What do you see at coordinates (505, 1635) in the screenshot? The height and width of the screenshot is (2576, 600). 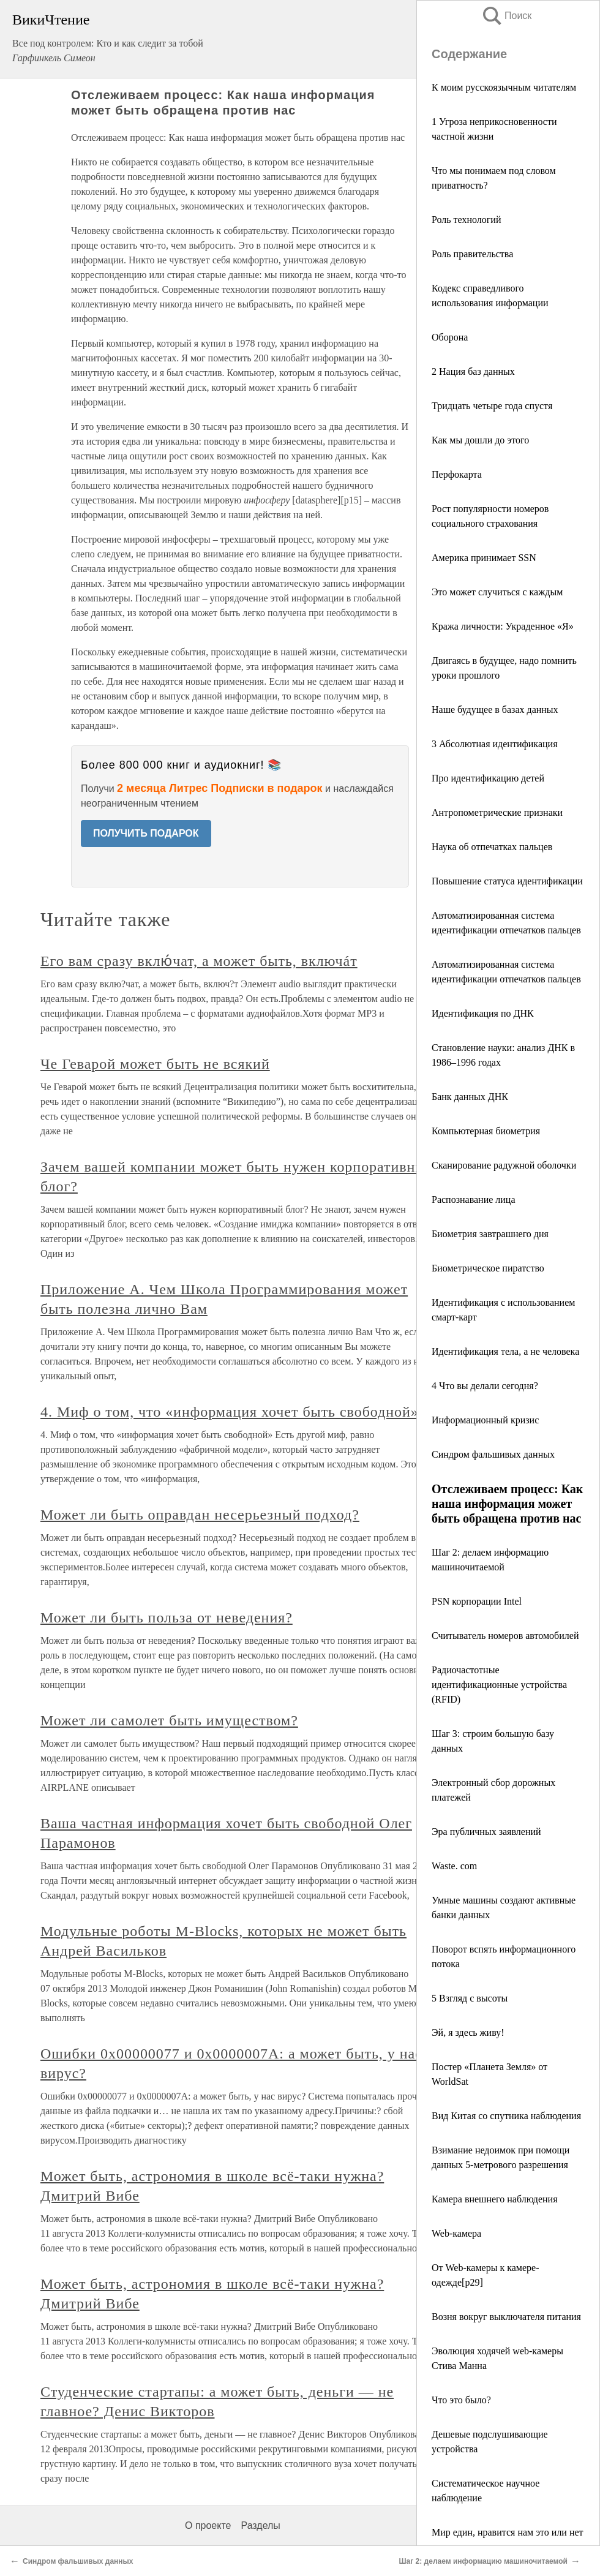 I see `Считыватель номеров автомобилей` at bounding box center [505, 1635].